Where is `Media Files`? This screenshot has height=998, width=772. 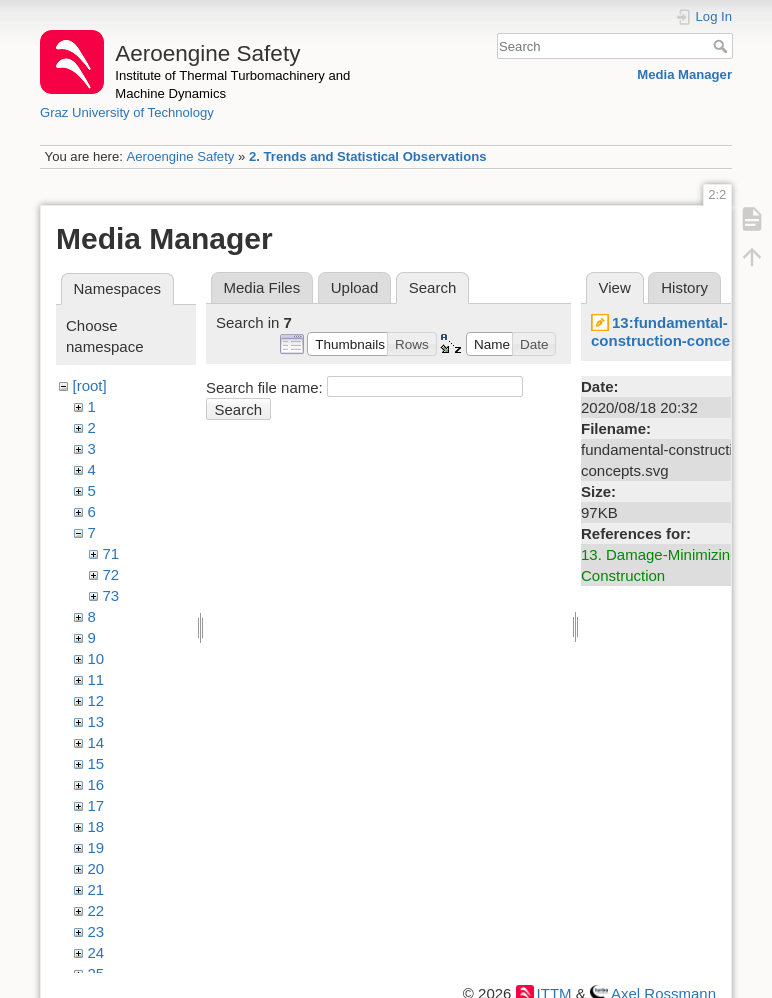
Media Files is located at coordinates (262, 287).